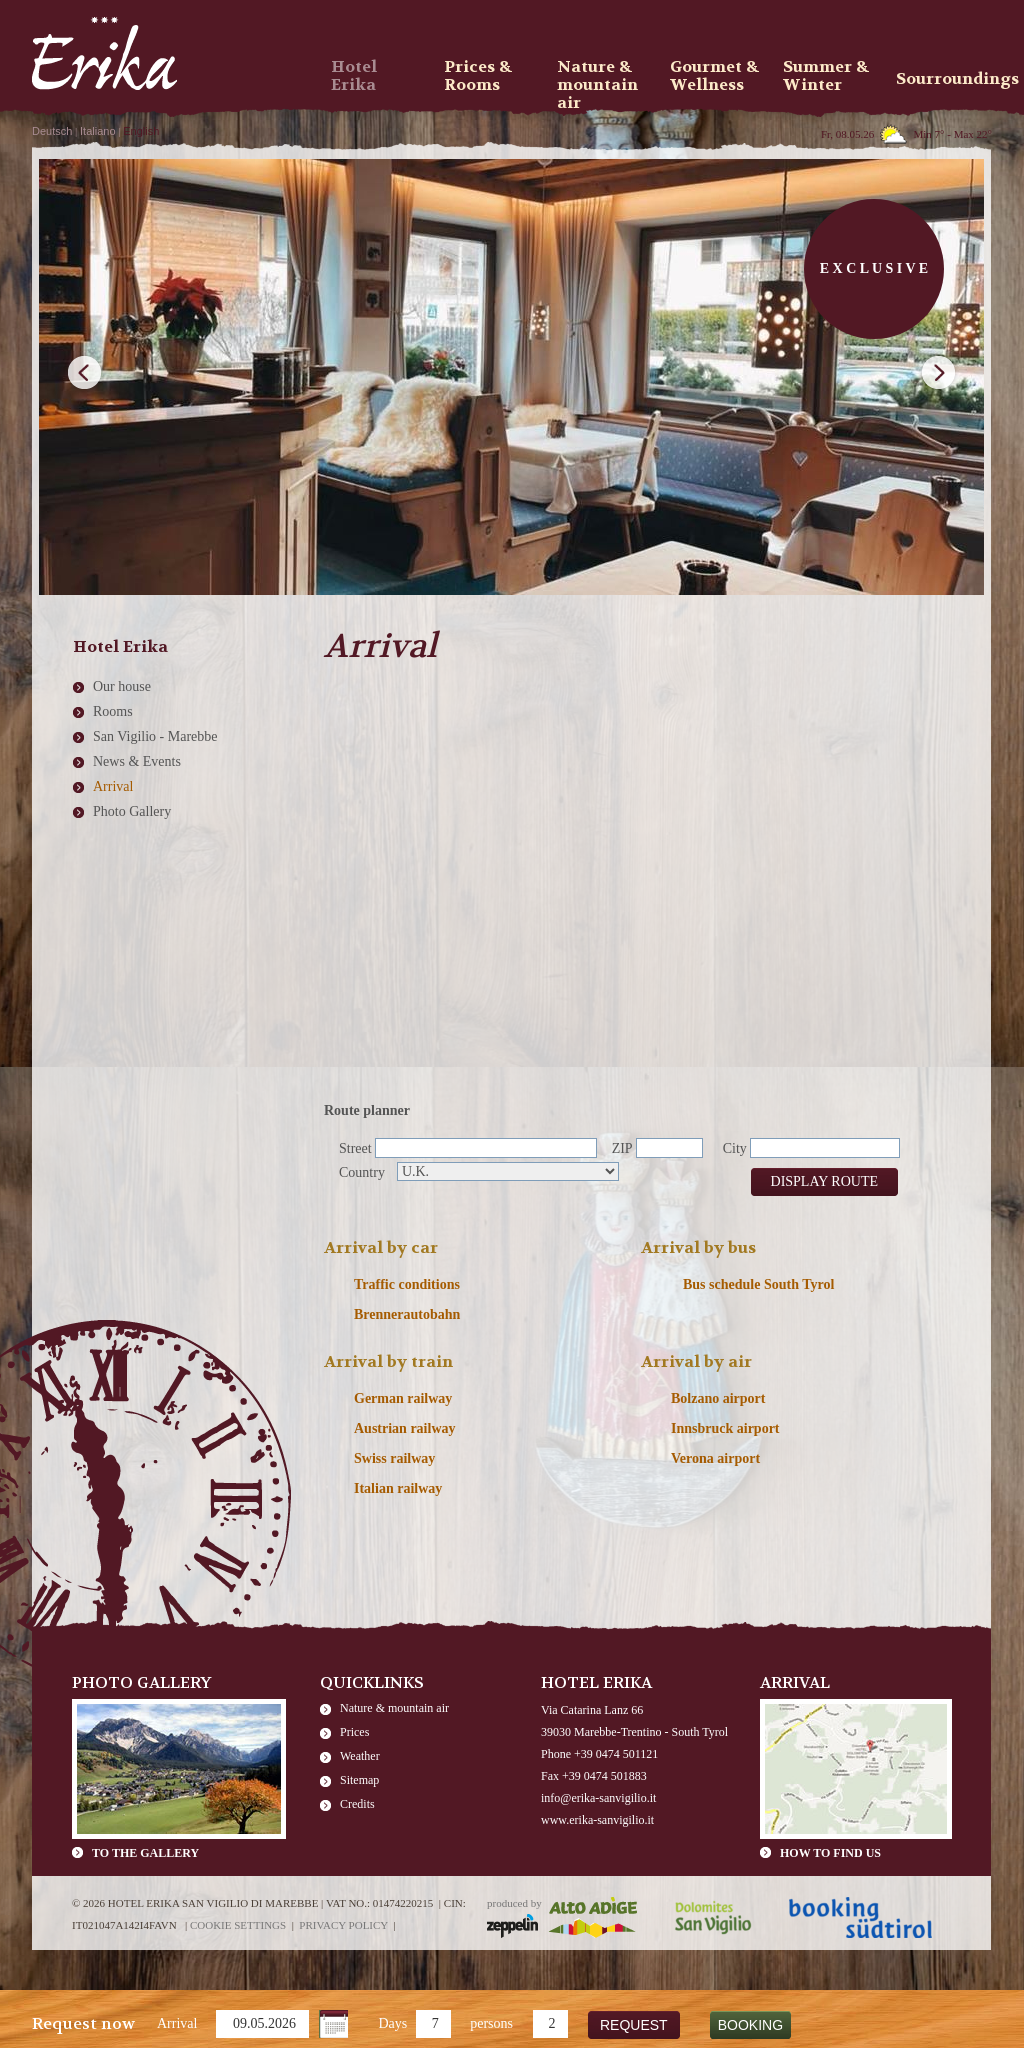 This screenshot has height=2048, width=1024. I want to click on English, so click(141, 131).